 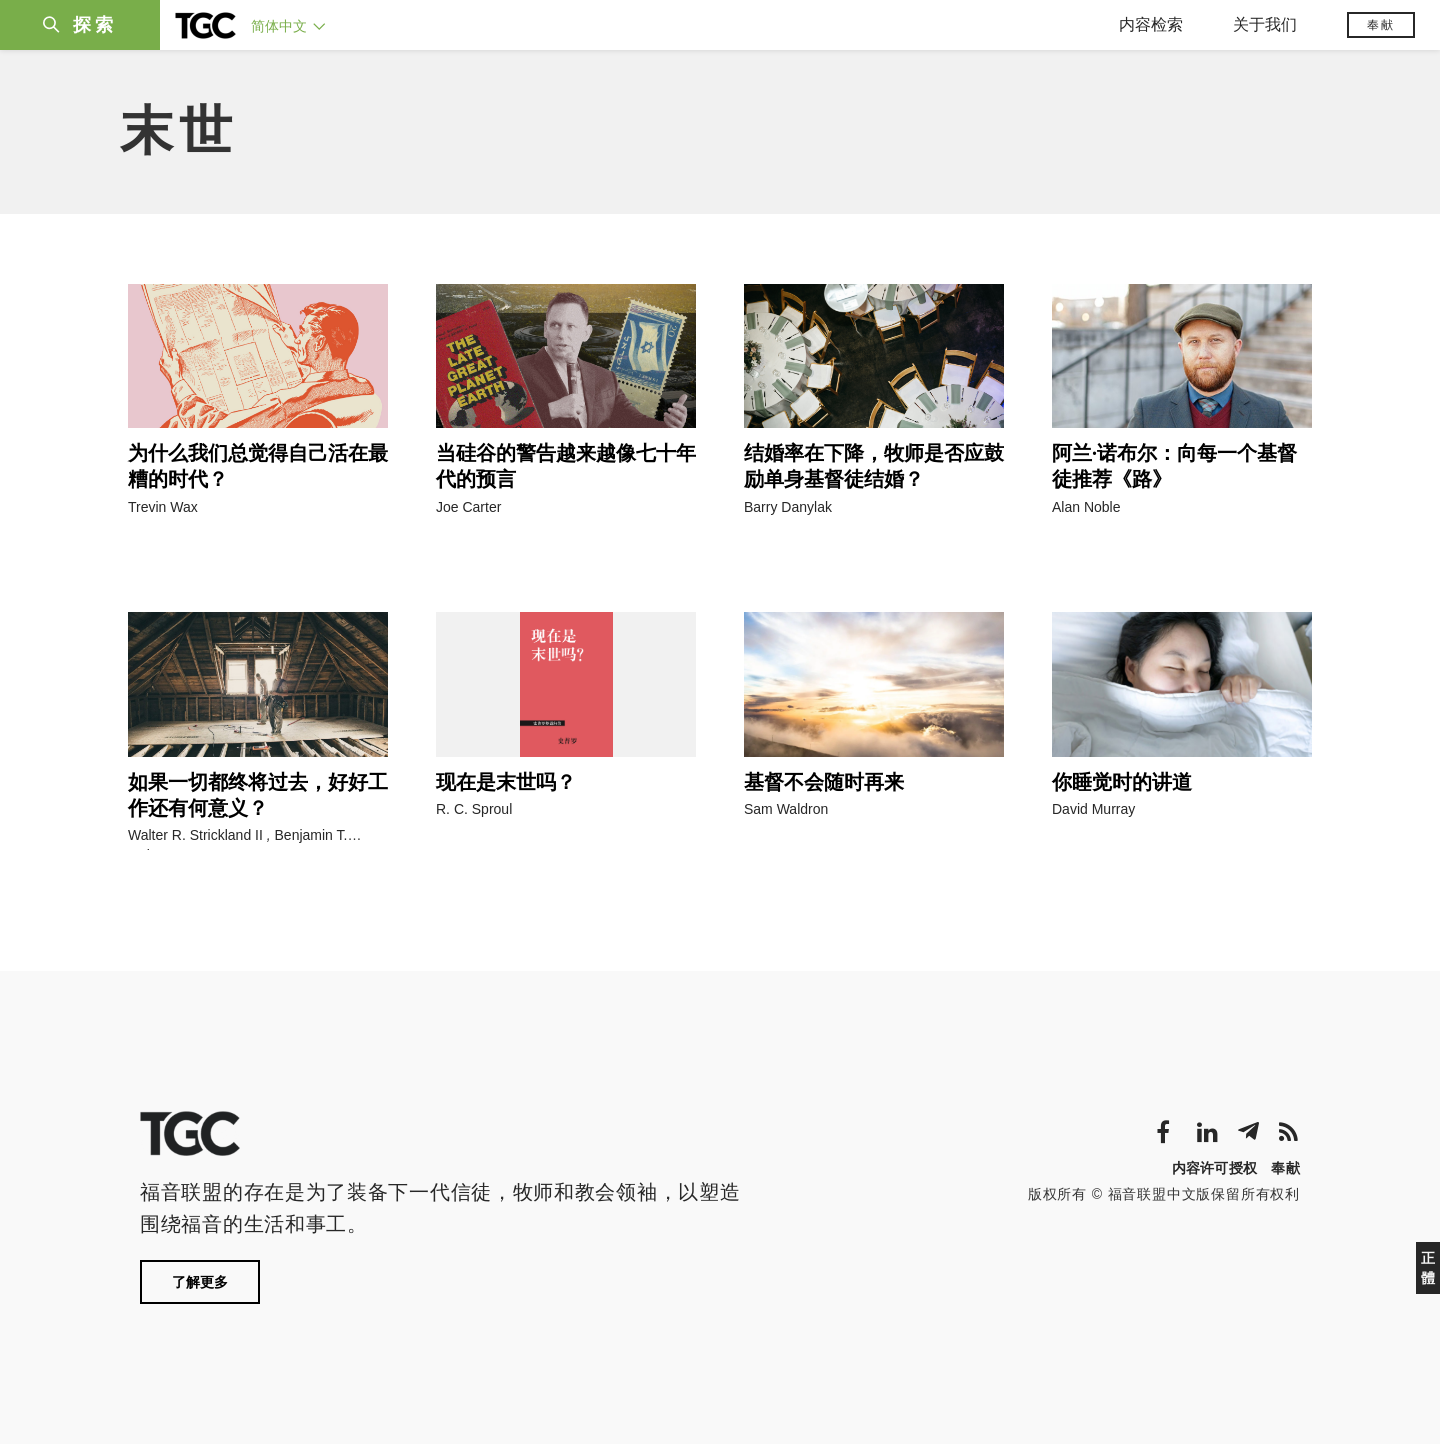 What do you see at coordinates (1215, 1168) in the screenshot?
I see `内容许可授权` at bounding box center [1215, 1168].